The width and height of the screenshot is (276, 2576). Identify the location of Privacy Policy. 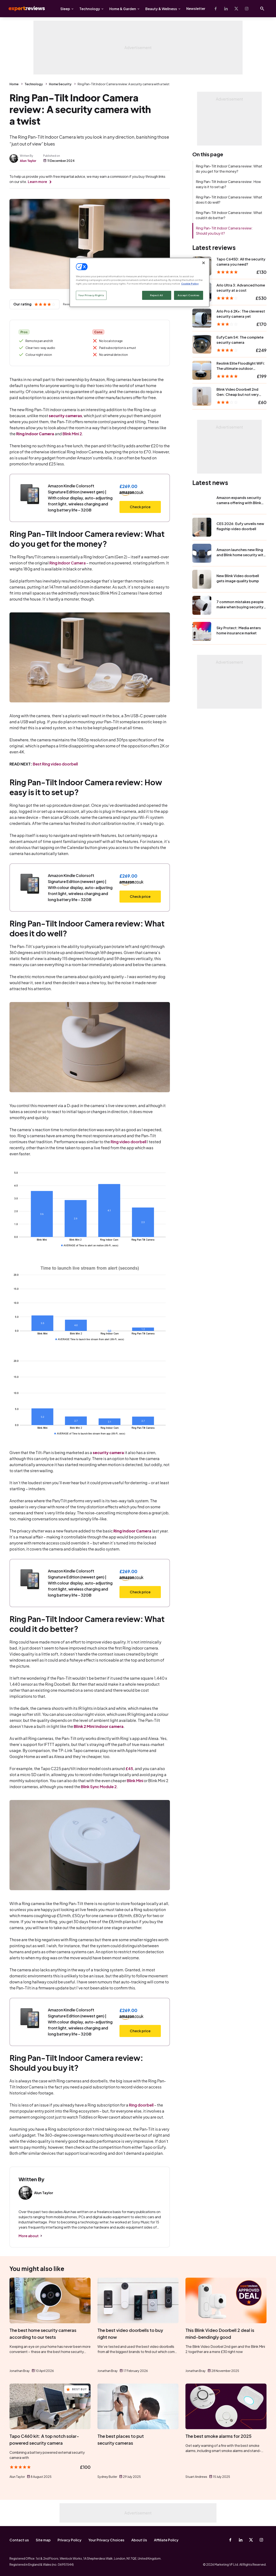
(70, 2540).